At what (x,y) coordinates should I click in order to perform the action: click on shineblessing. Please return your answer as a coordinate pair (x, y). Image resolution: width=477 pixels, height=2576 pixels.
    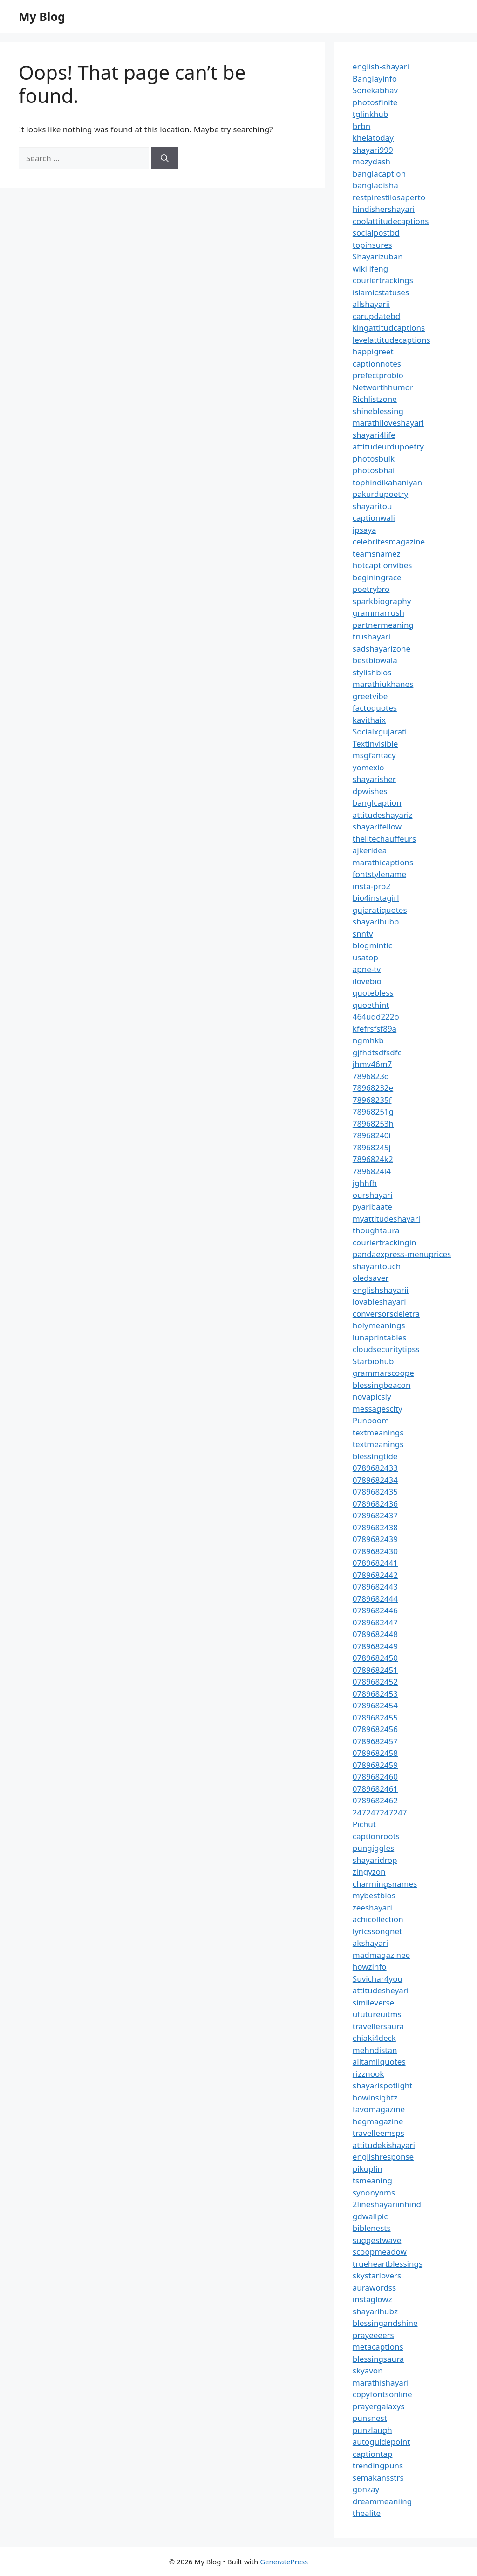
    Looking at the image, I should click on (378, 411).